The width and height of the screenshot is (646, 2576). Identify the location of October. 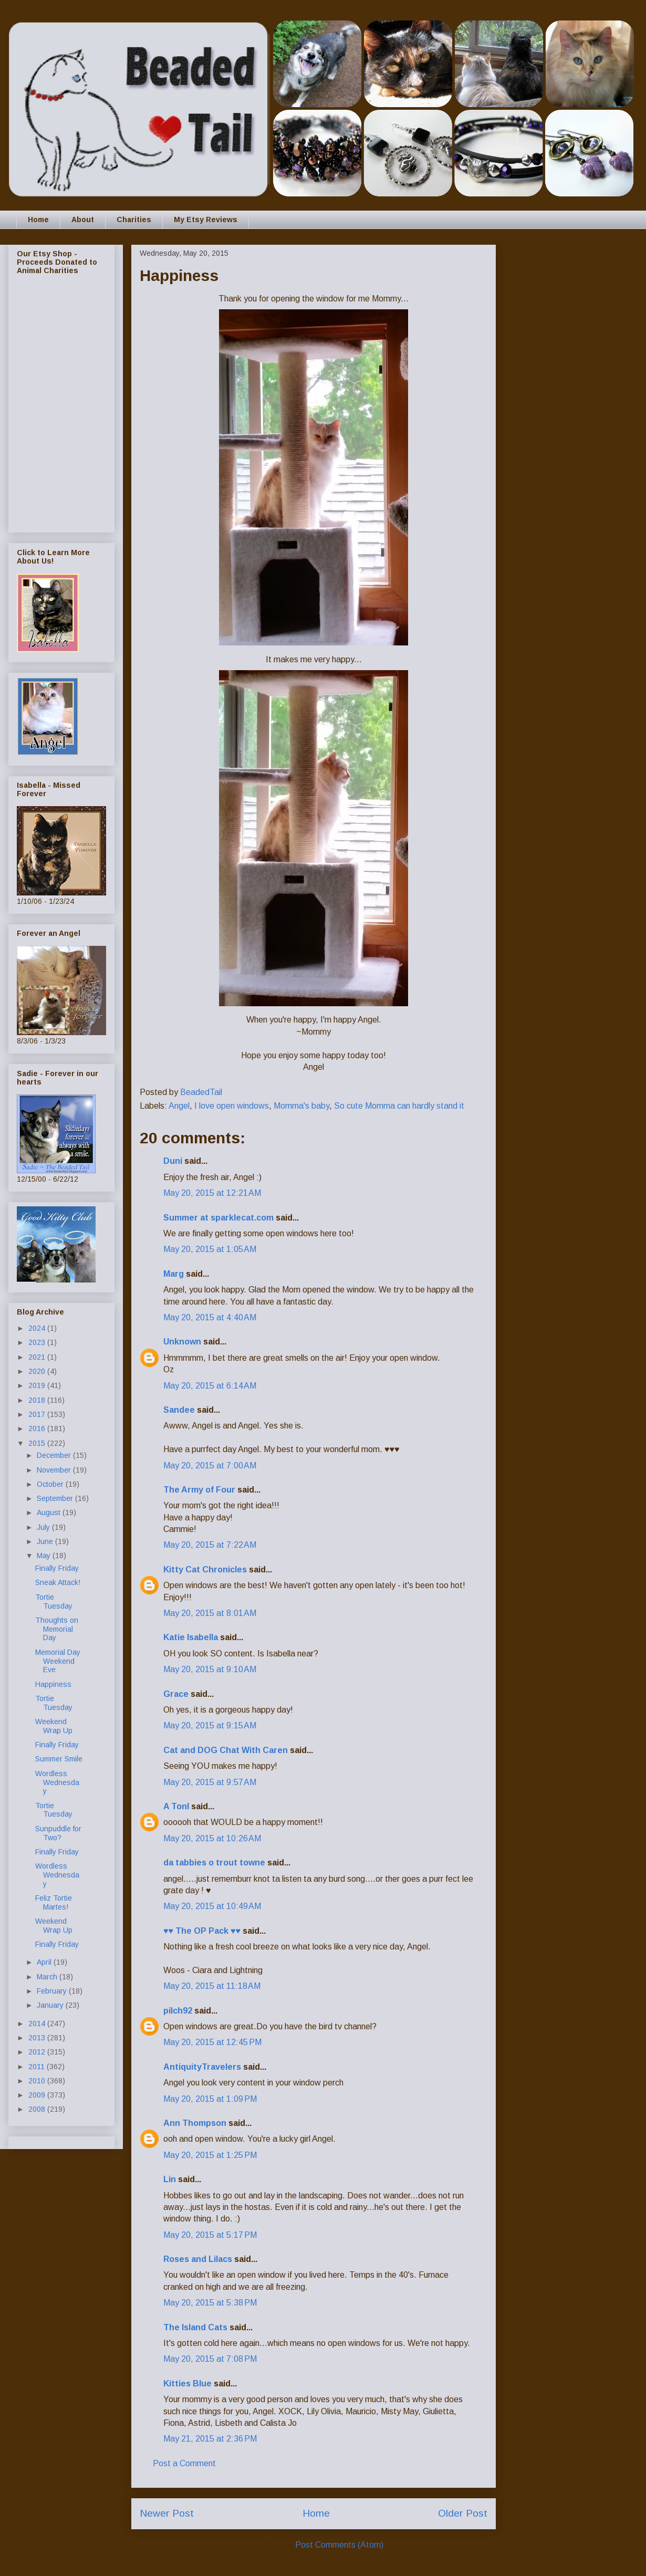
(51, 1484).